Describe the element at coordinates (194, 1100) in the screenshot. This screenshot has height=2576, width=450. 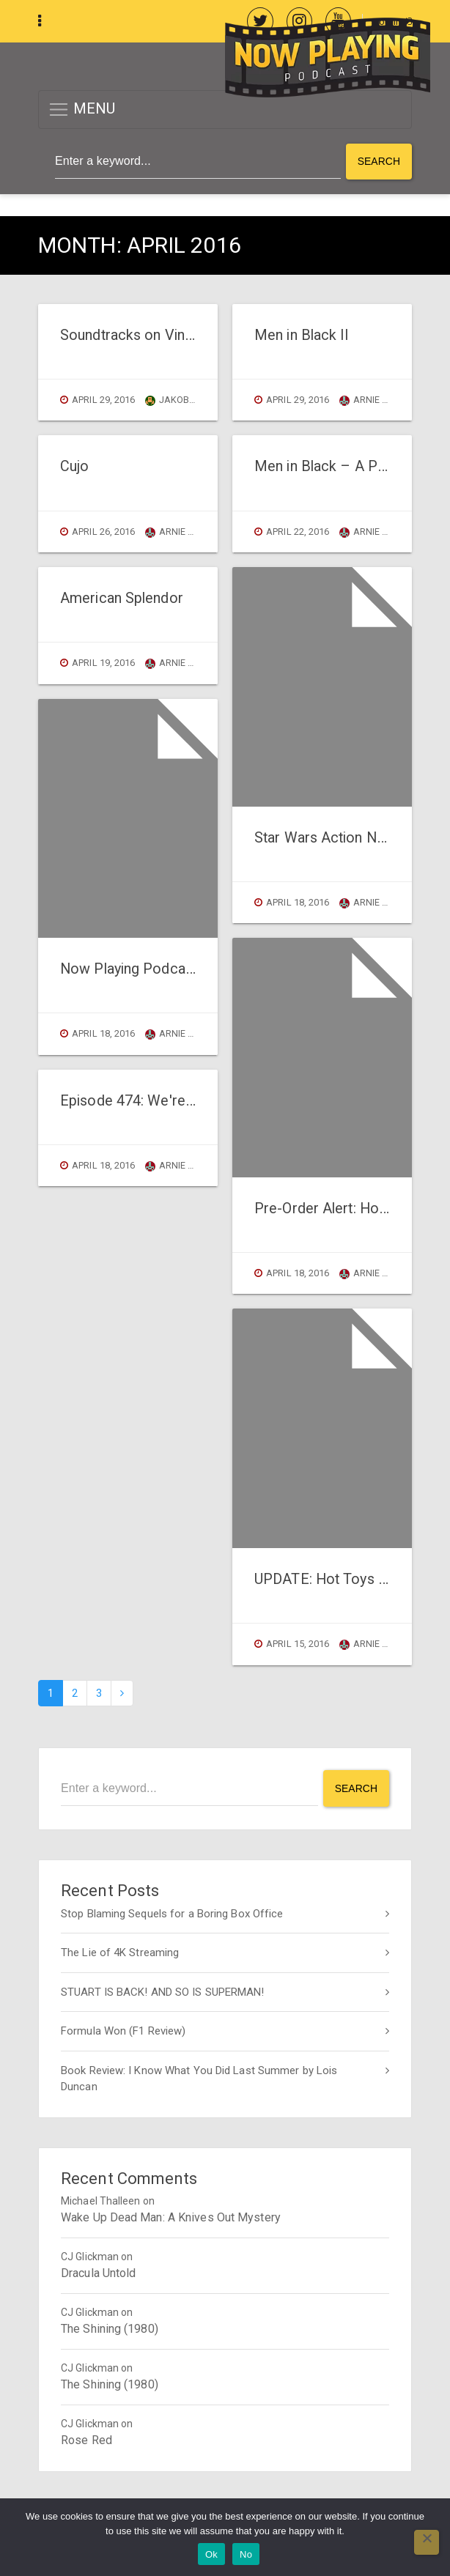
I see `Episode 474: We're Down To buy Figuarts` at that location.